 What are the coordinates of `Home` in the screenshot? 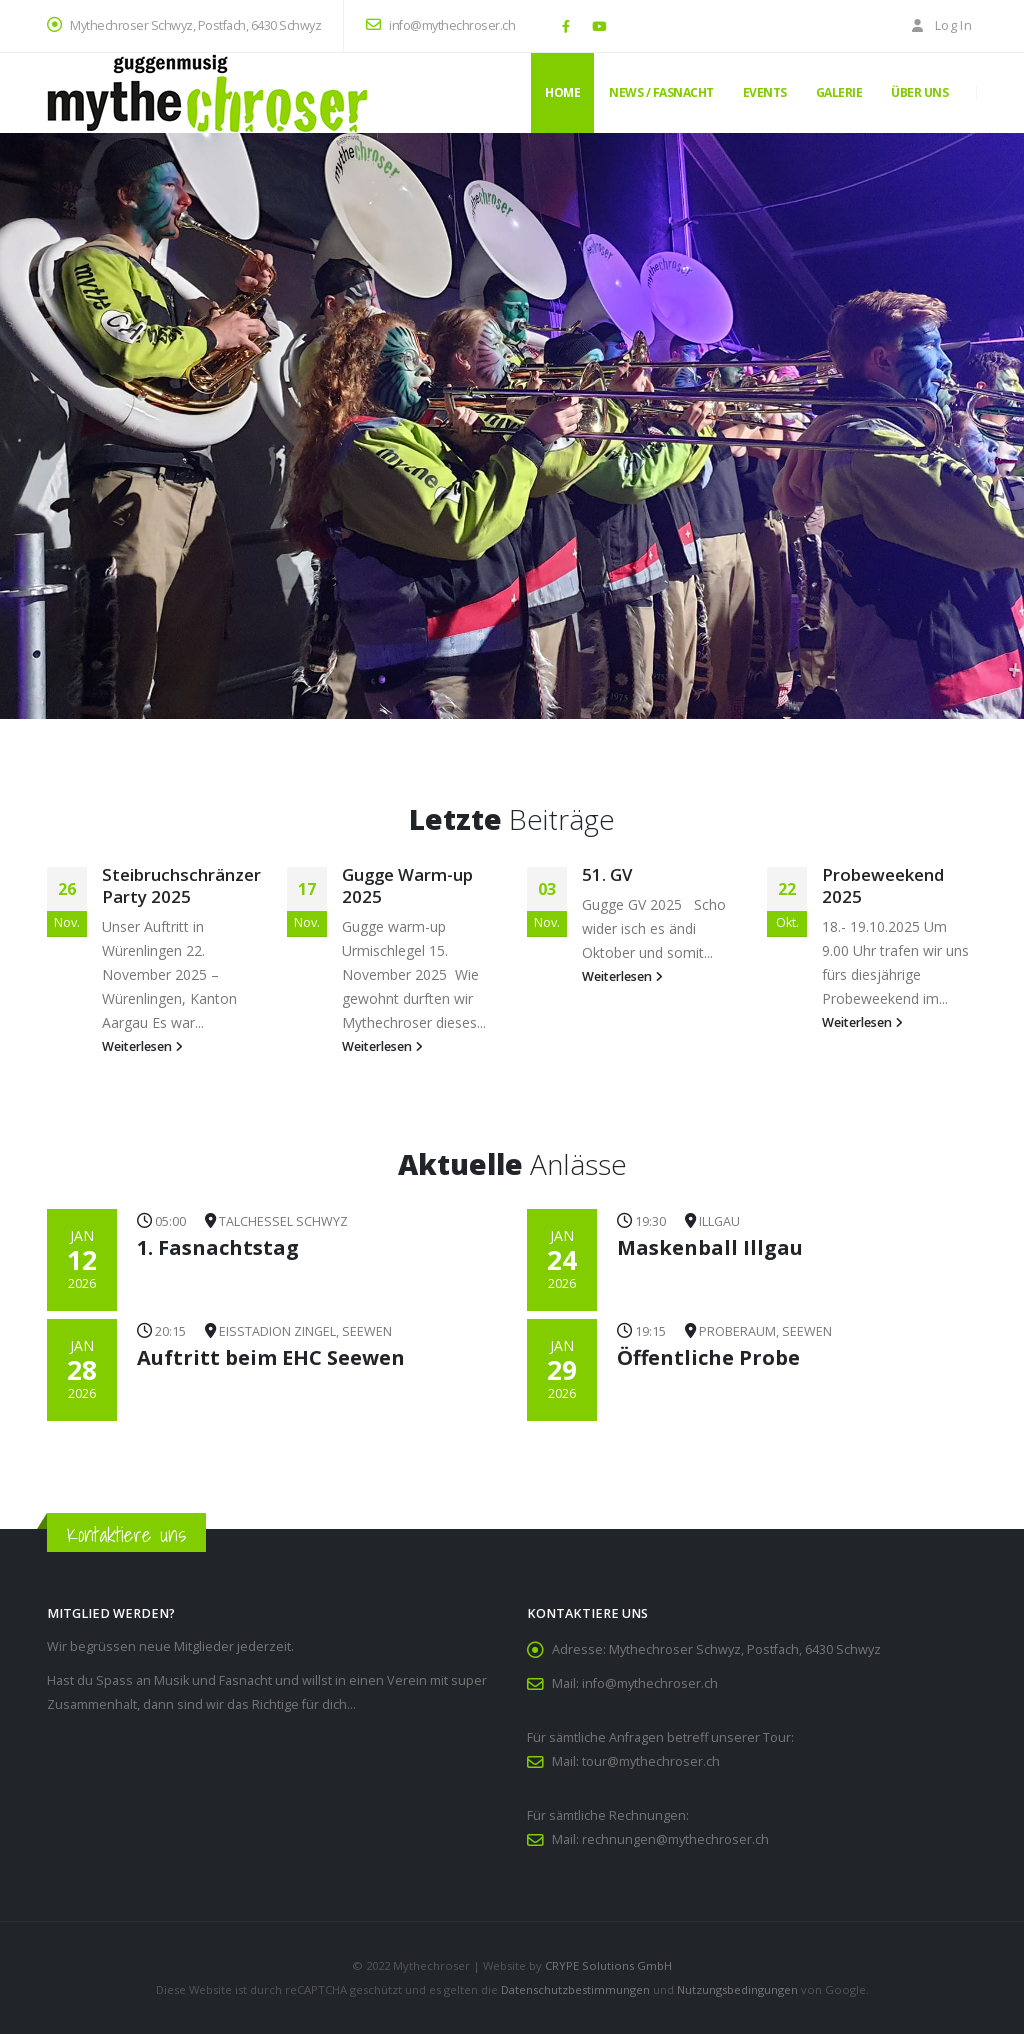 It's located at (562, 92).